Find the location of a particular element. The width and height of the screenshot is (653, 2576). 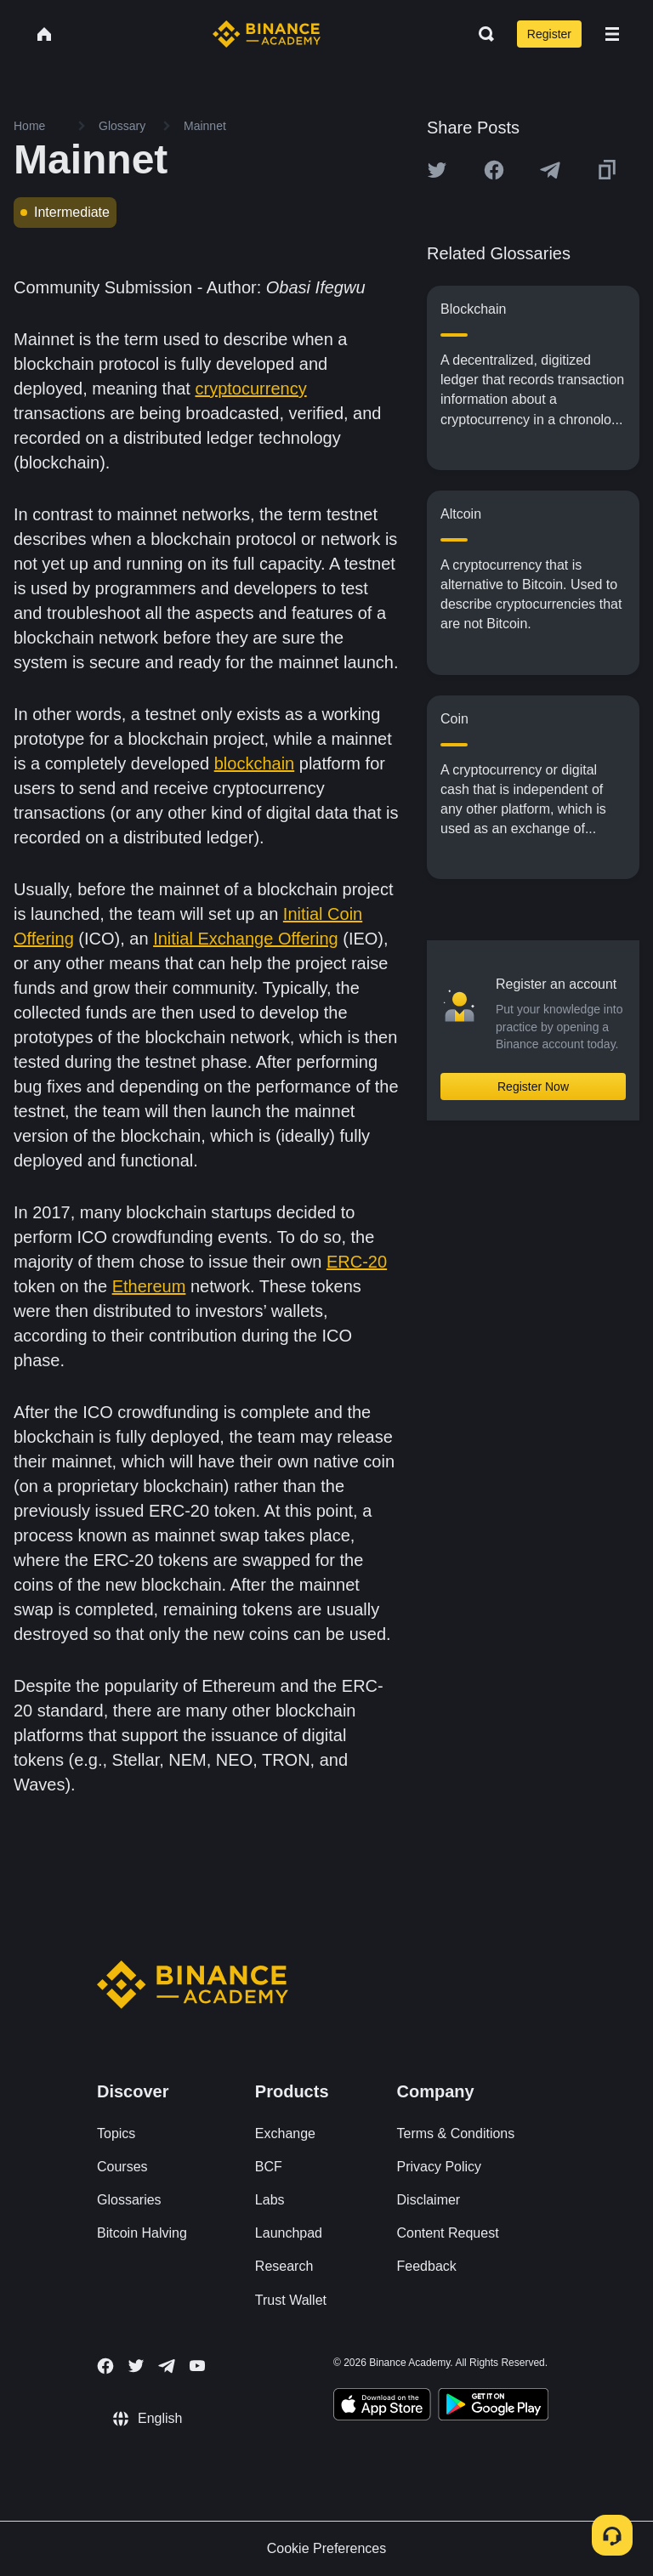

cryptocurrency is located at coordinates (251, 388).